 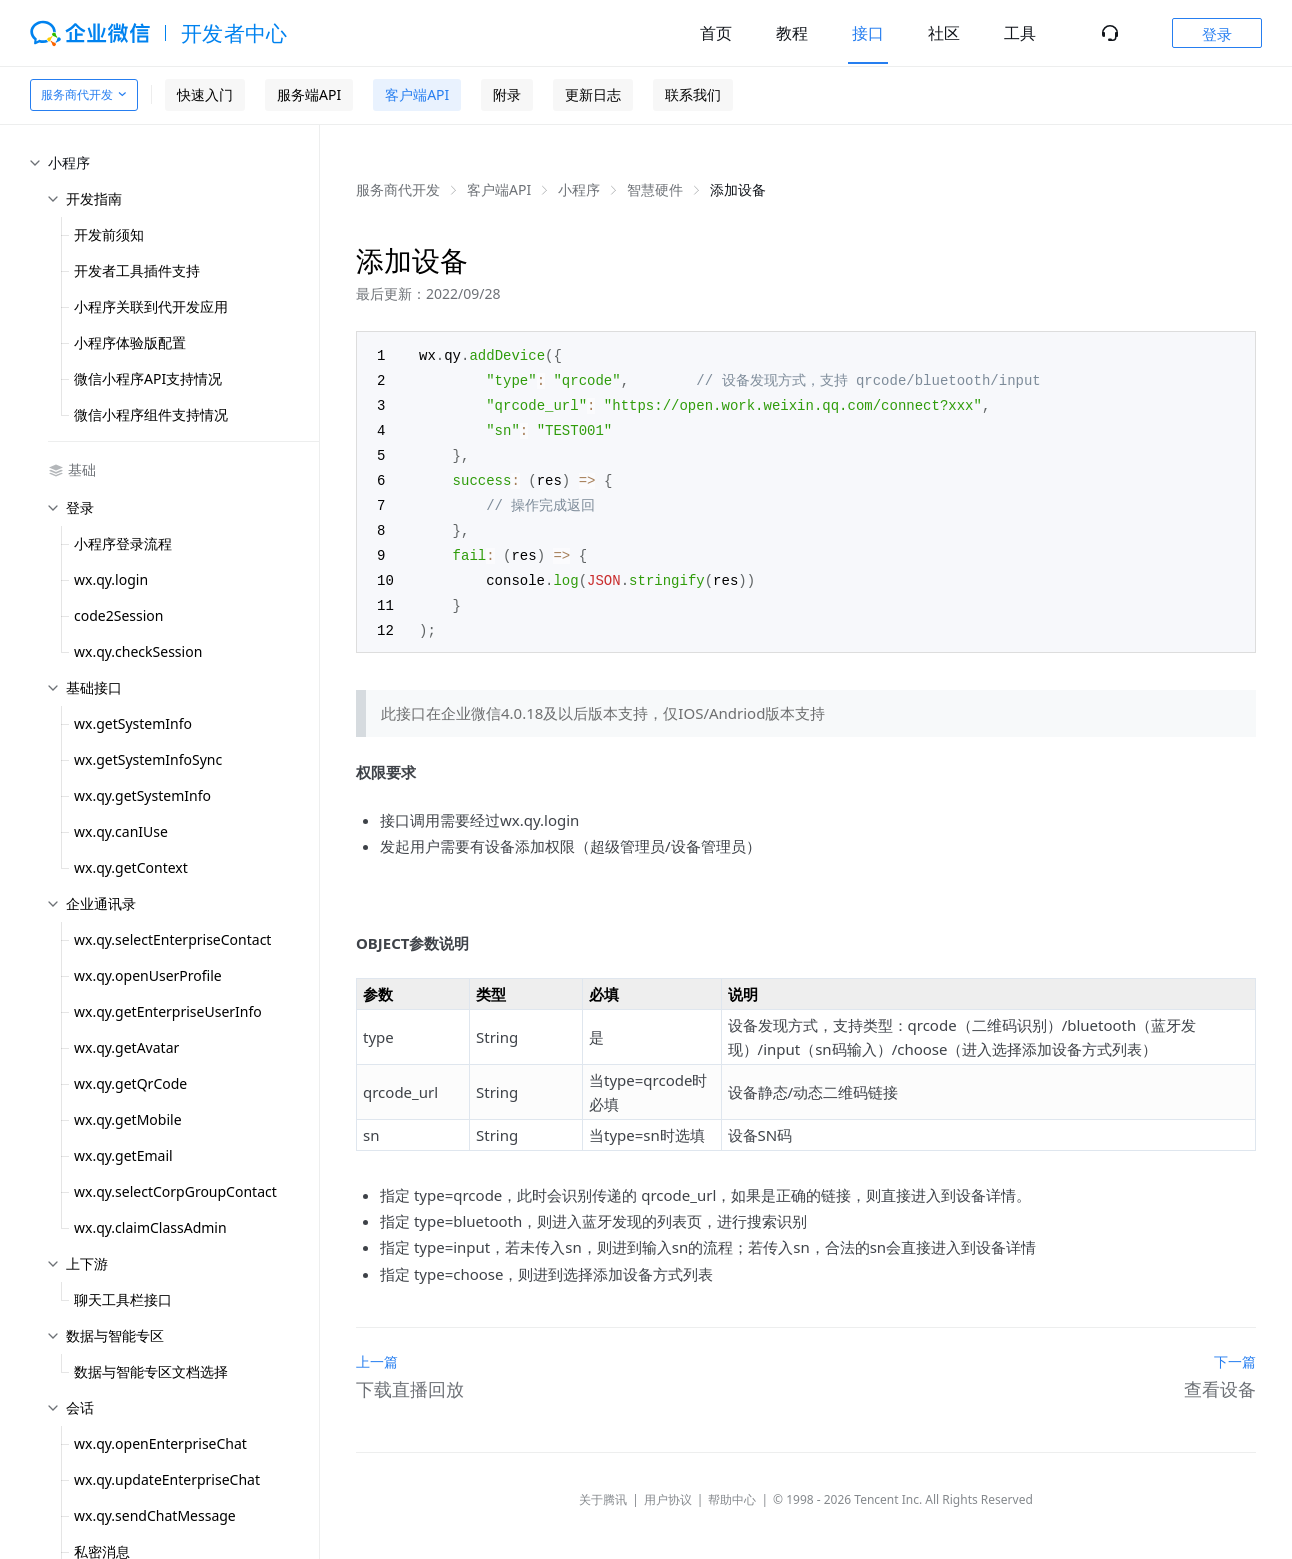 I want to click on 更新日志, so click(x=593, y=94).